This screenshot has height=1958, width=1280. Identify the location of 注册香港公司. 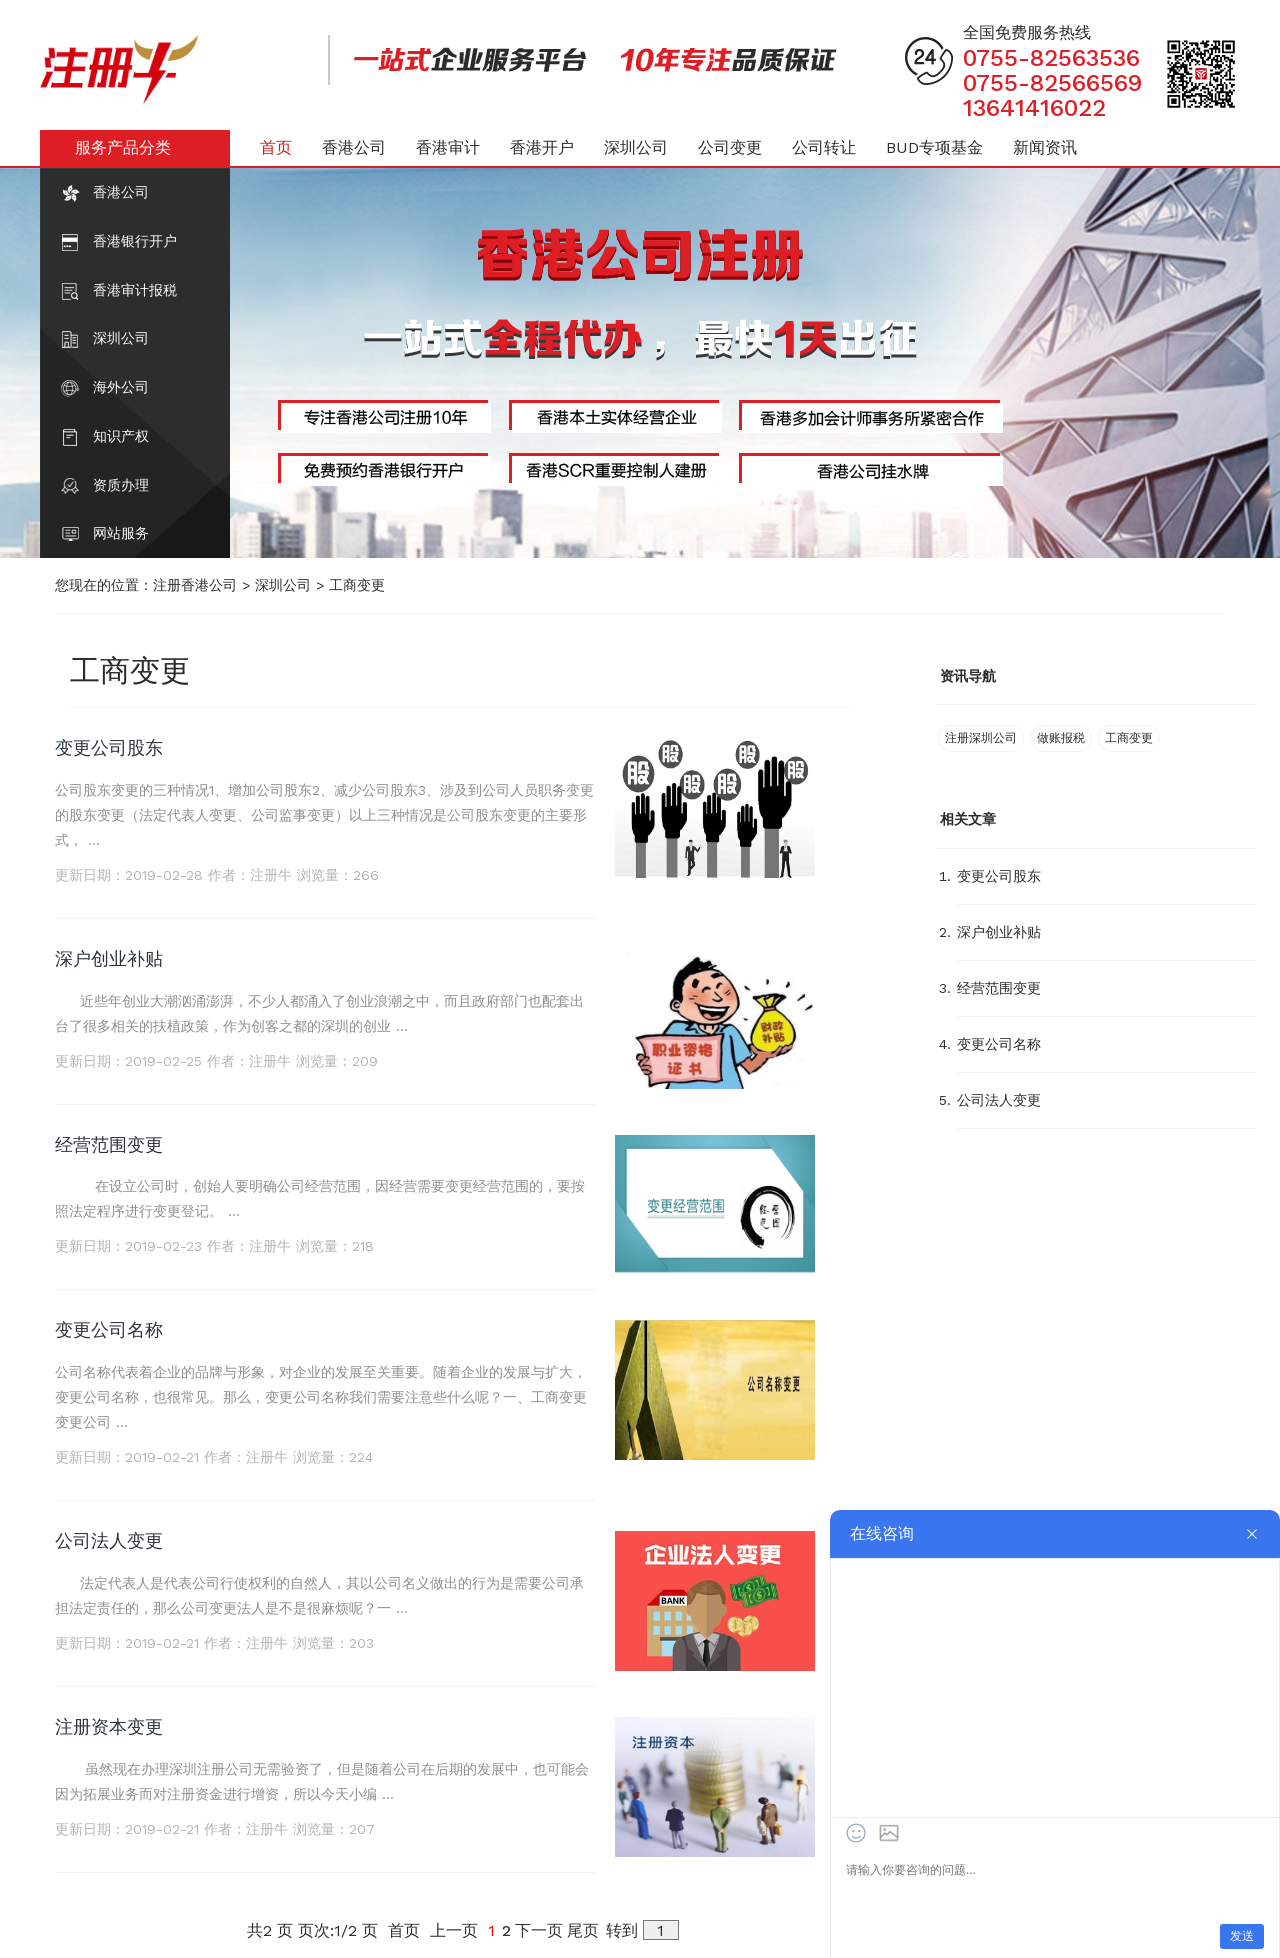
(195, 585).